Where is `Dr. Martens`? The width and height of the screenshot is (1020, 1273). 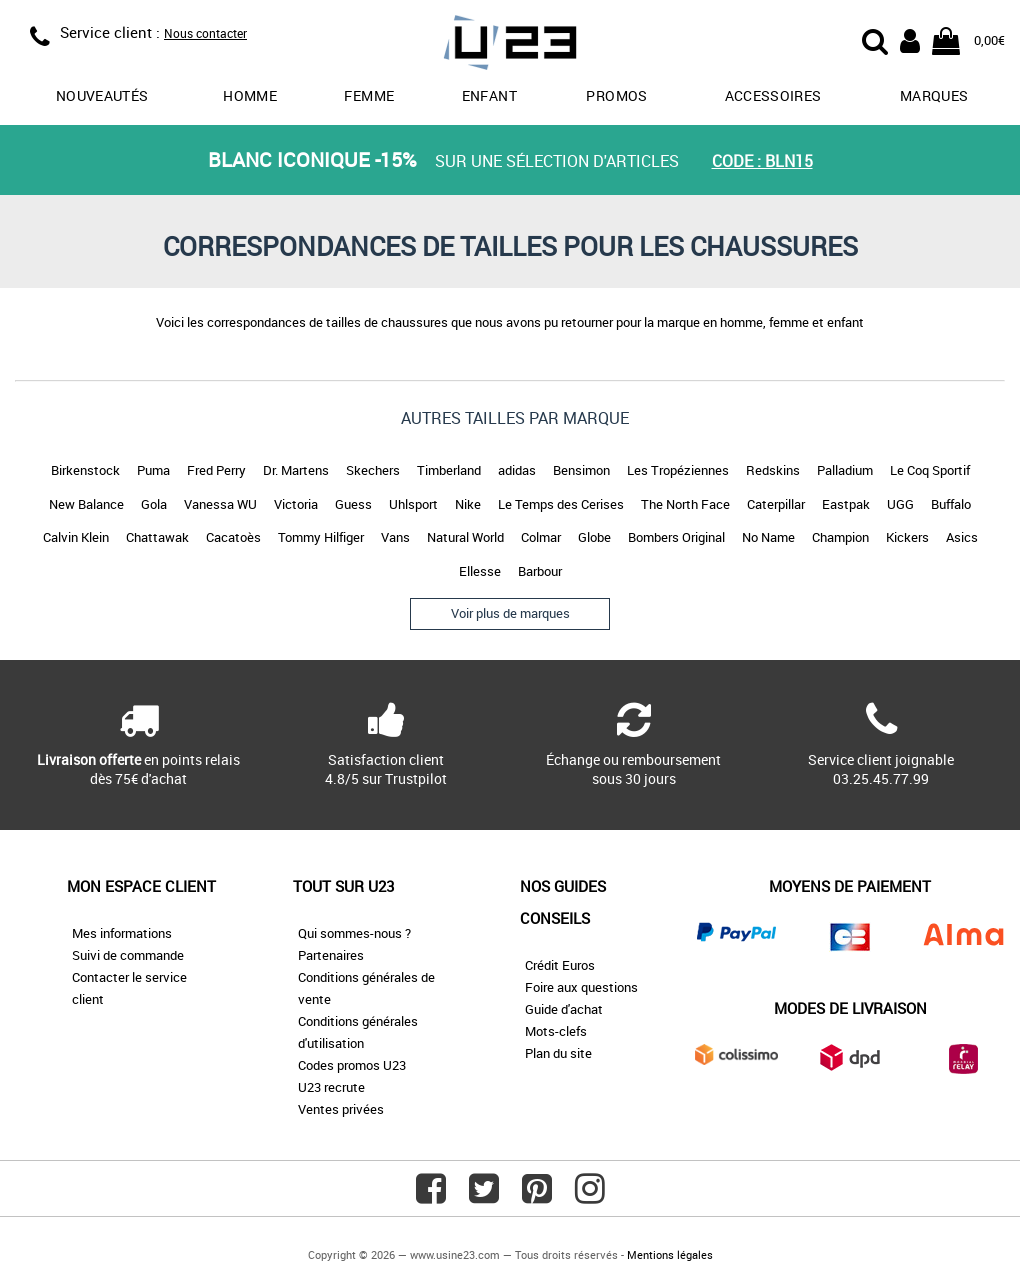
Dr. Martens is located at coordinates (296, 470).